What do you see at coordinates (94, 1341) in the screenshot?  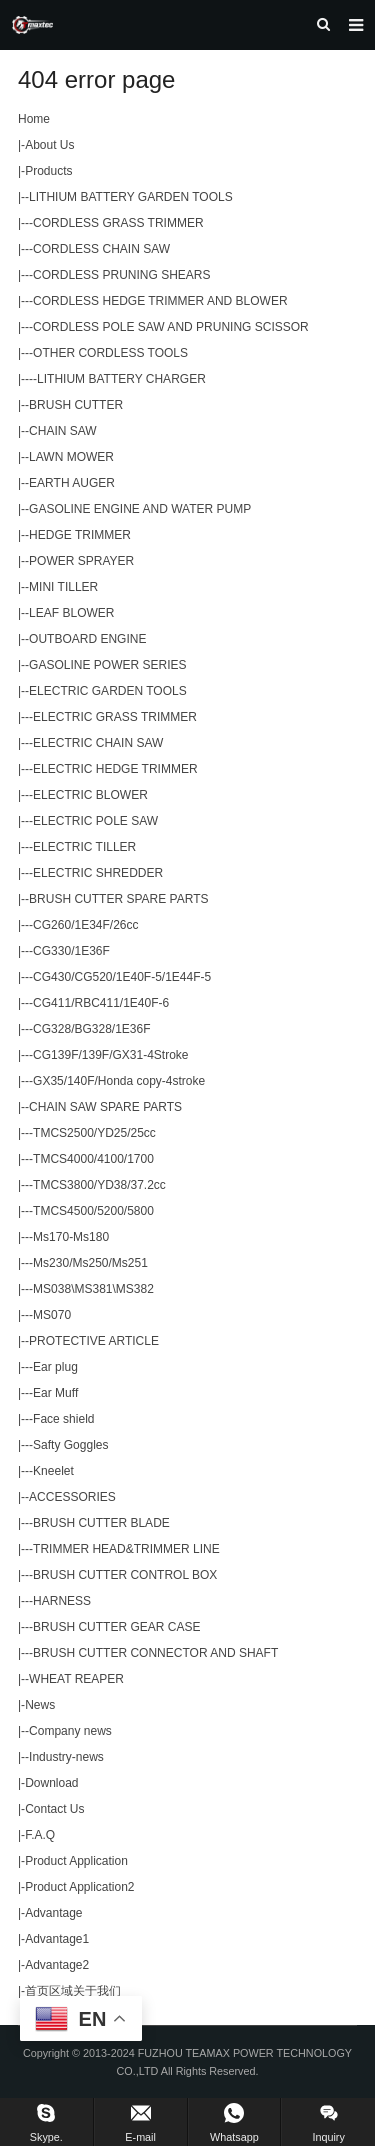 I see `PROTECTIVE ARTICLE` at bounding box center [94, 1341].